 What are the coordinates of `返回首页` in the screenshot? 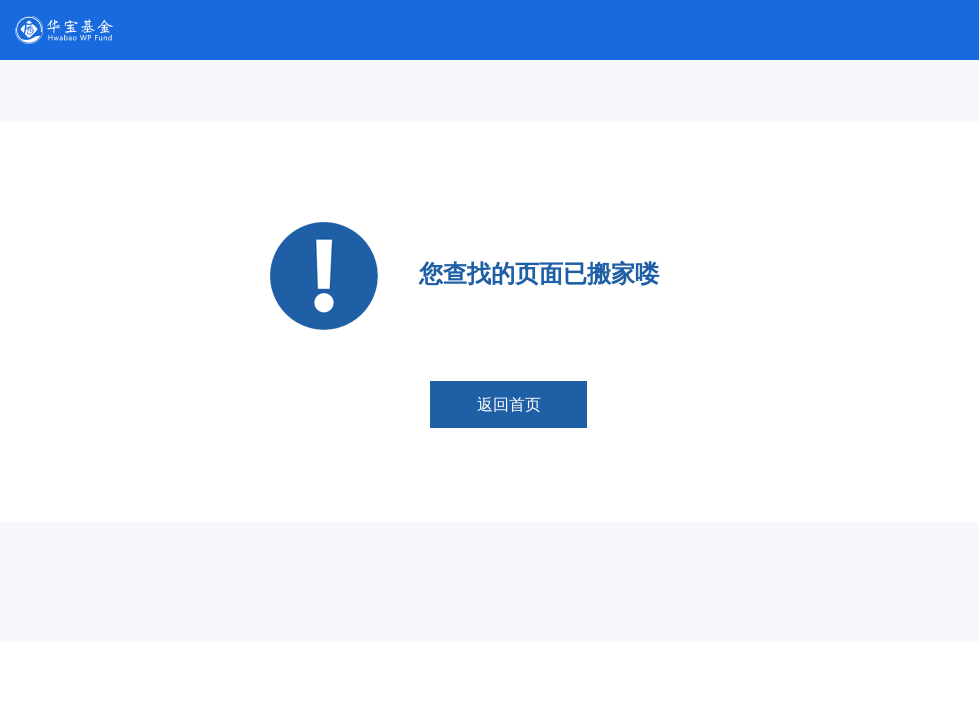 It's located at (509, 404).